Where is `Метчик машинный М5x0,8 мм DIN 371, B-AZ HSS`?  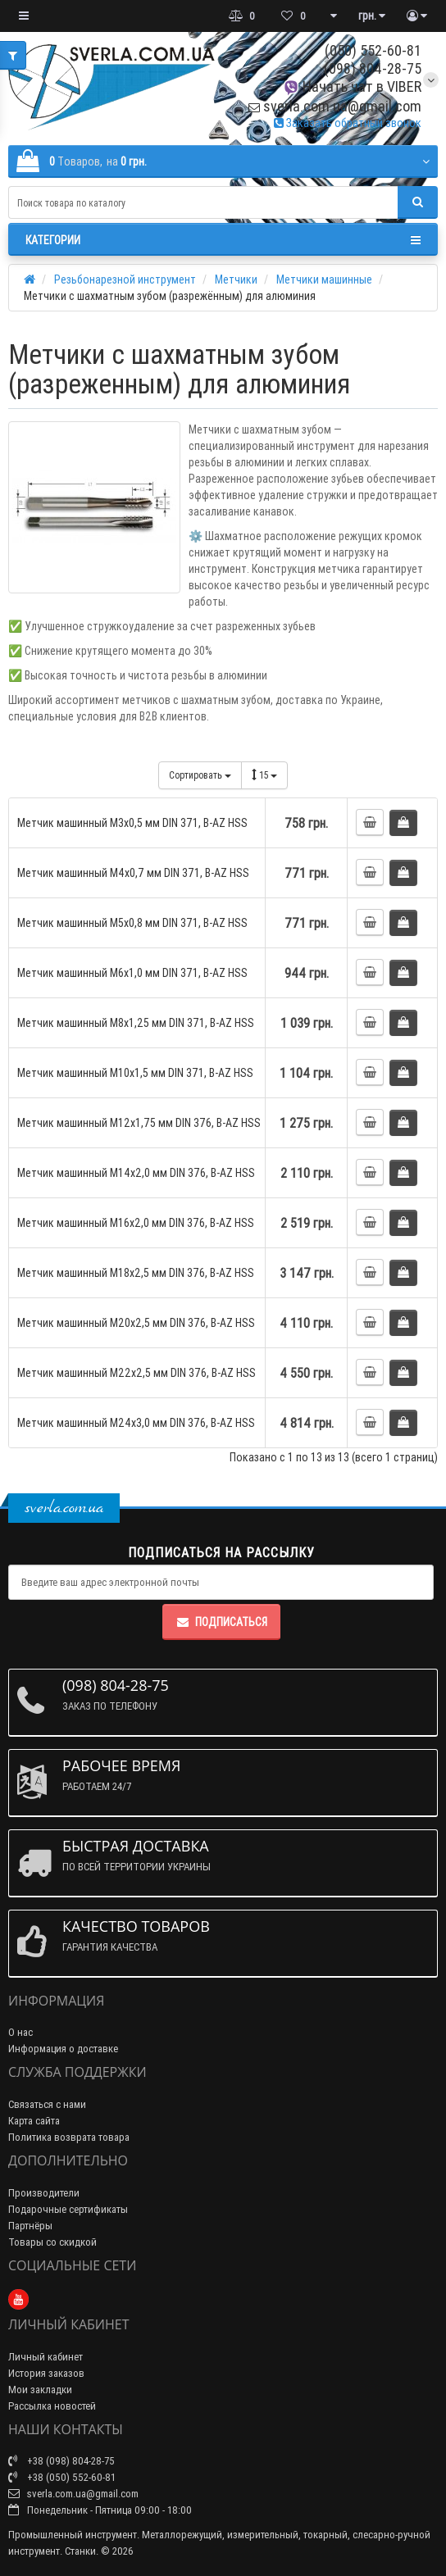 Метчик машинный М5x0,8 мм DIN 371, B-AZ HSS is located at coordinates (132, 922).